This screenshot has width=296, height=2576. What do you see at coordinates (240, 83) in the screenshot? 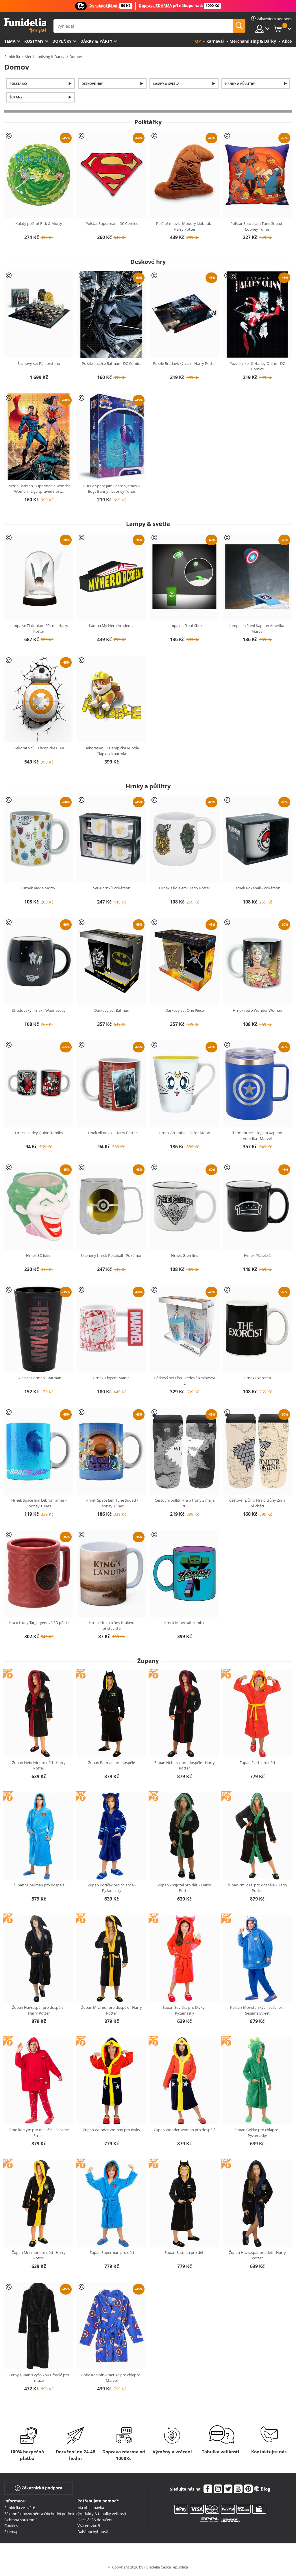
I see `Hrnky a půllitry` at bounding box center [240, 83].